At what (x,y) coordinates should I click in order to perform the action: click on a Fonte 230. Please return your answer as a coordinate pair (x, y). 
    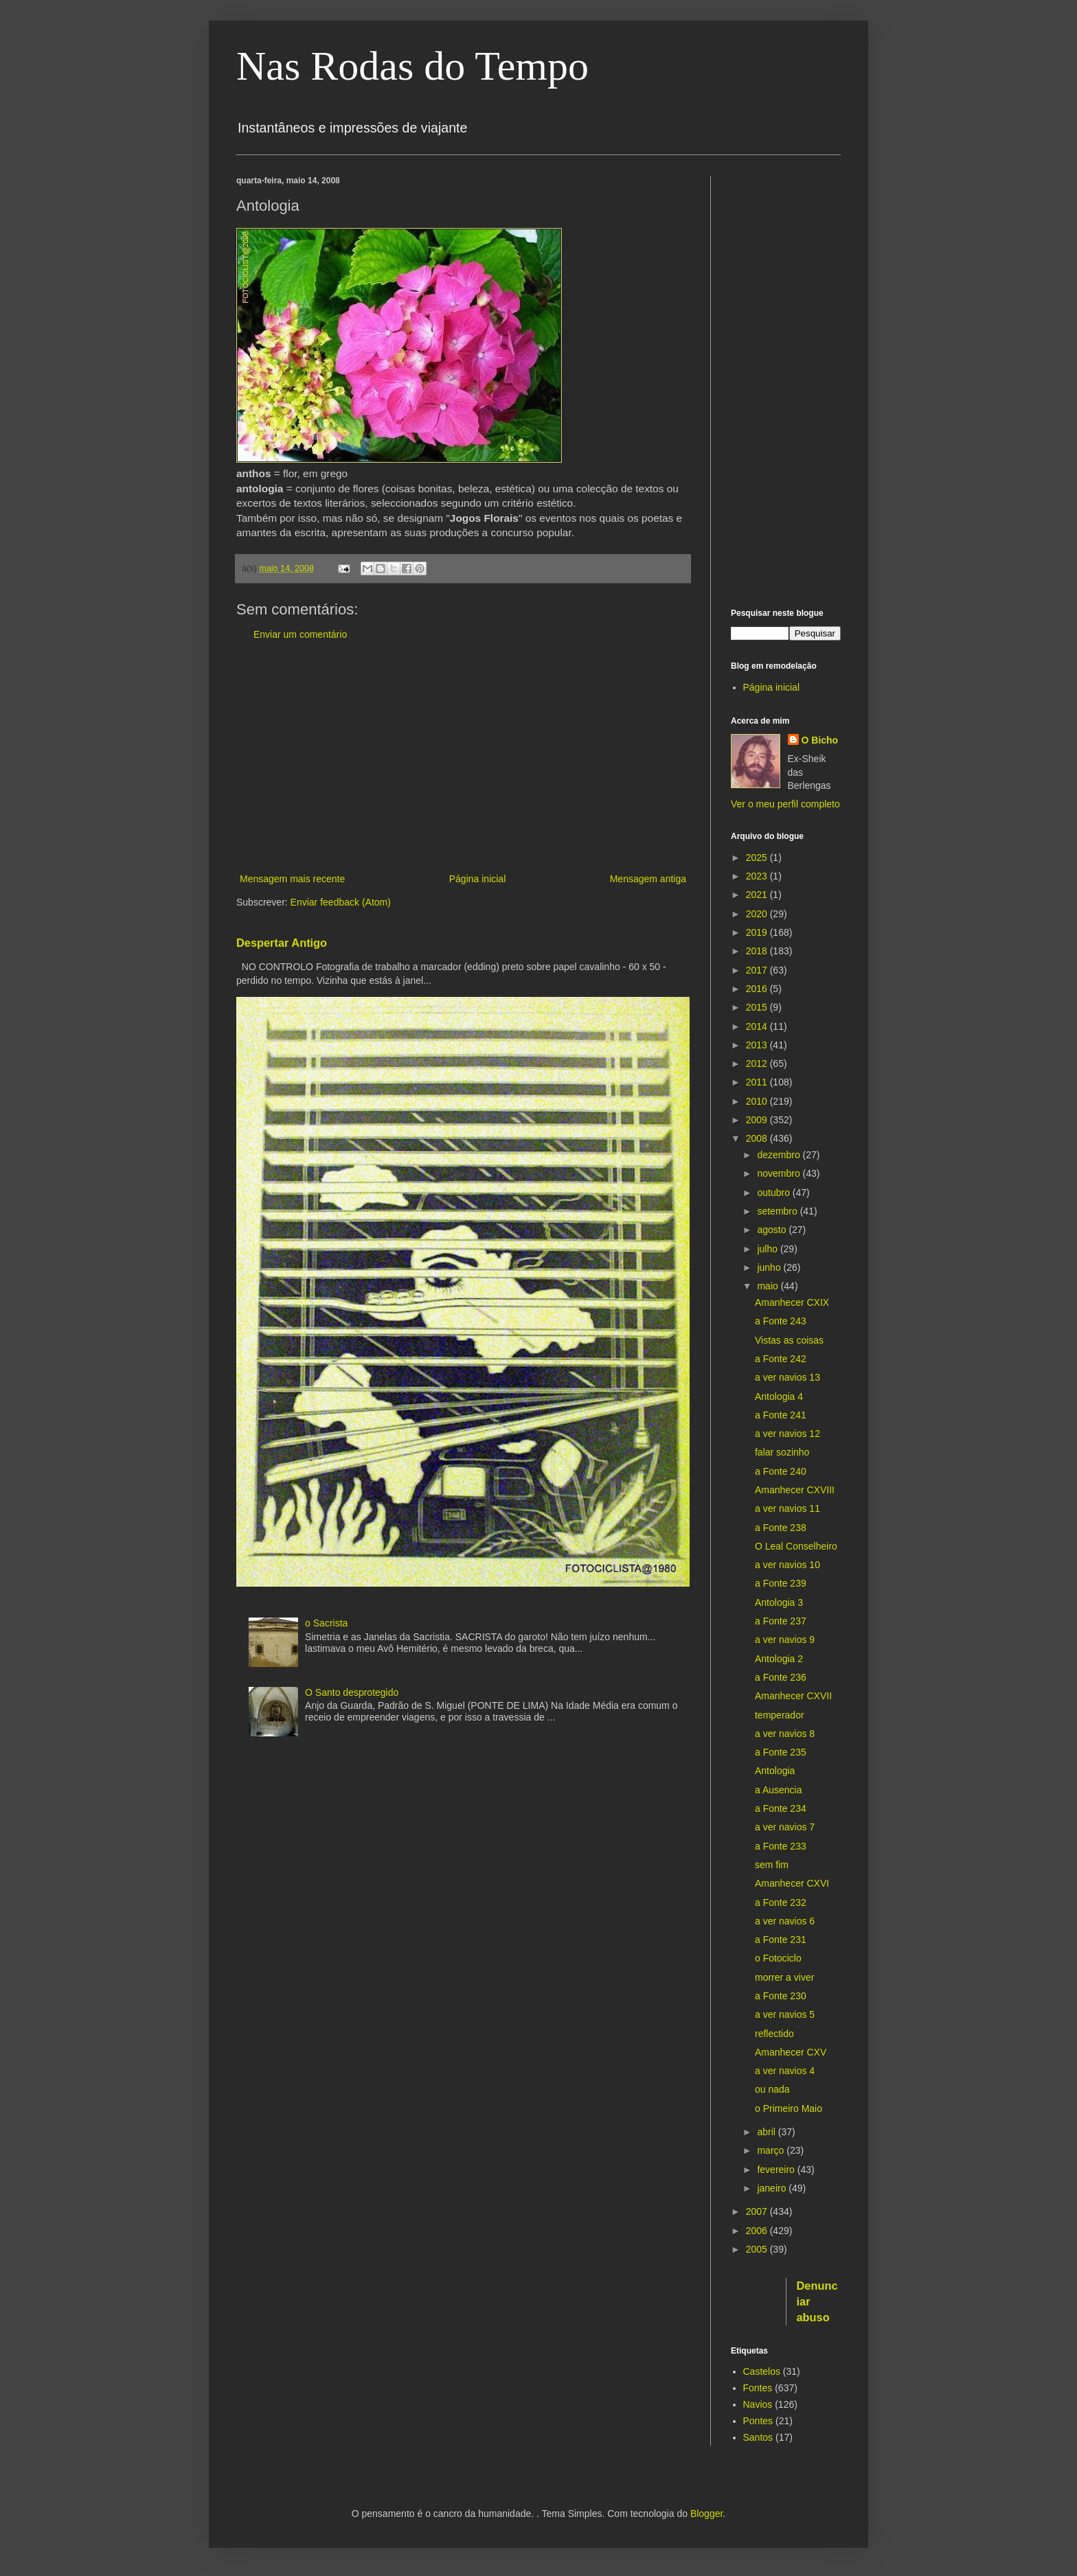
    Looking at the image, I should click on (780, 1995).